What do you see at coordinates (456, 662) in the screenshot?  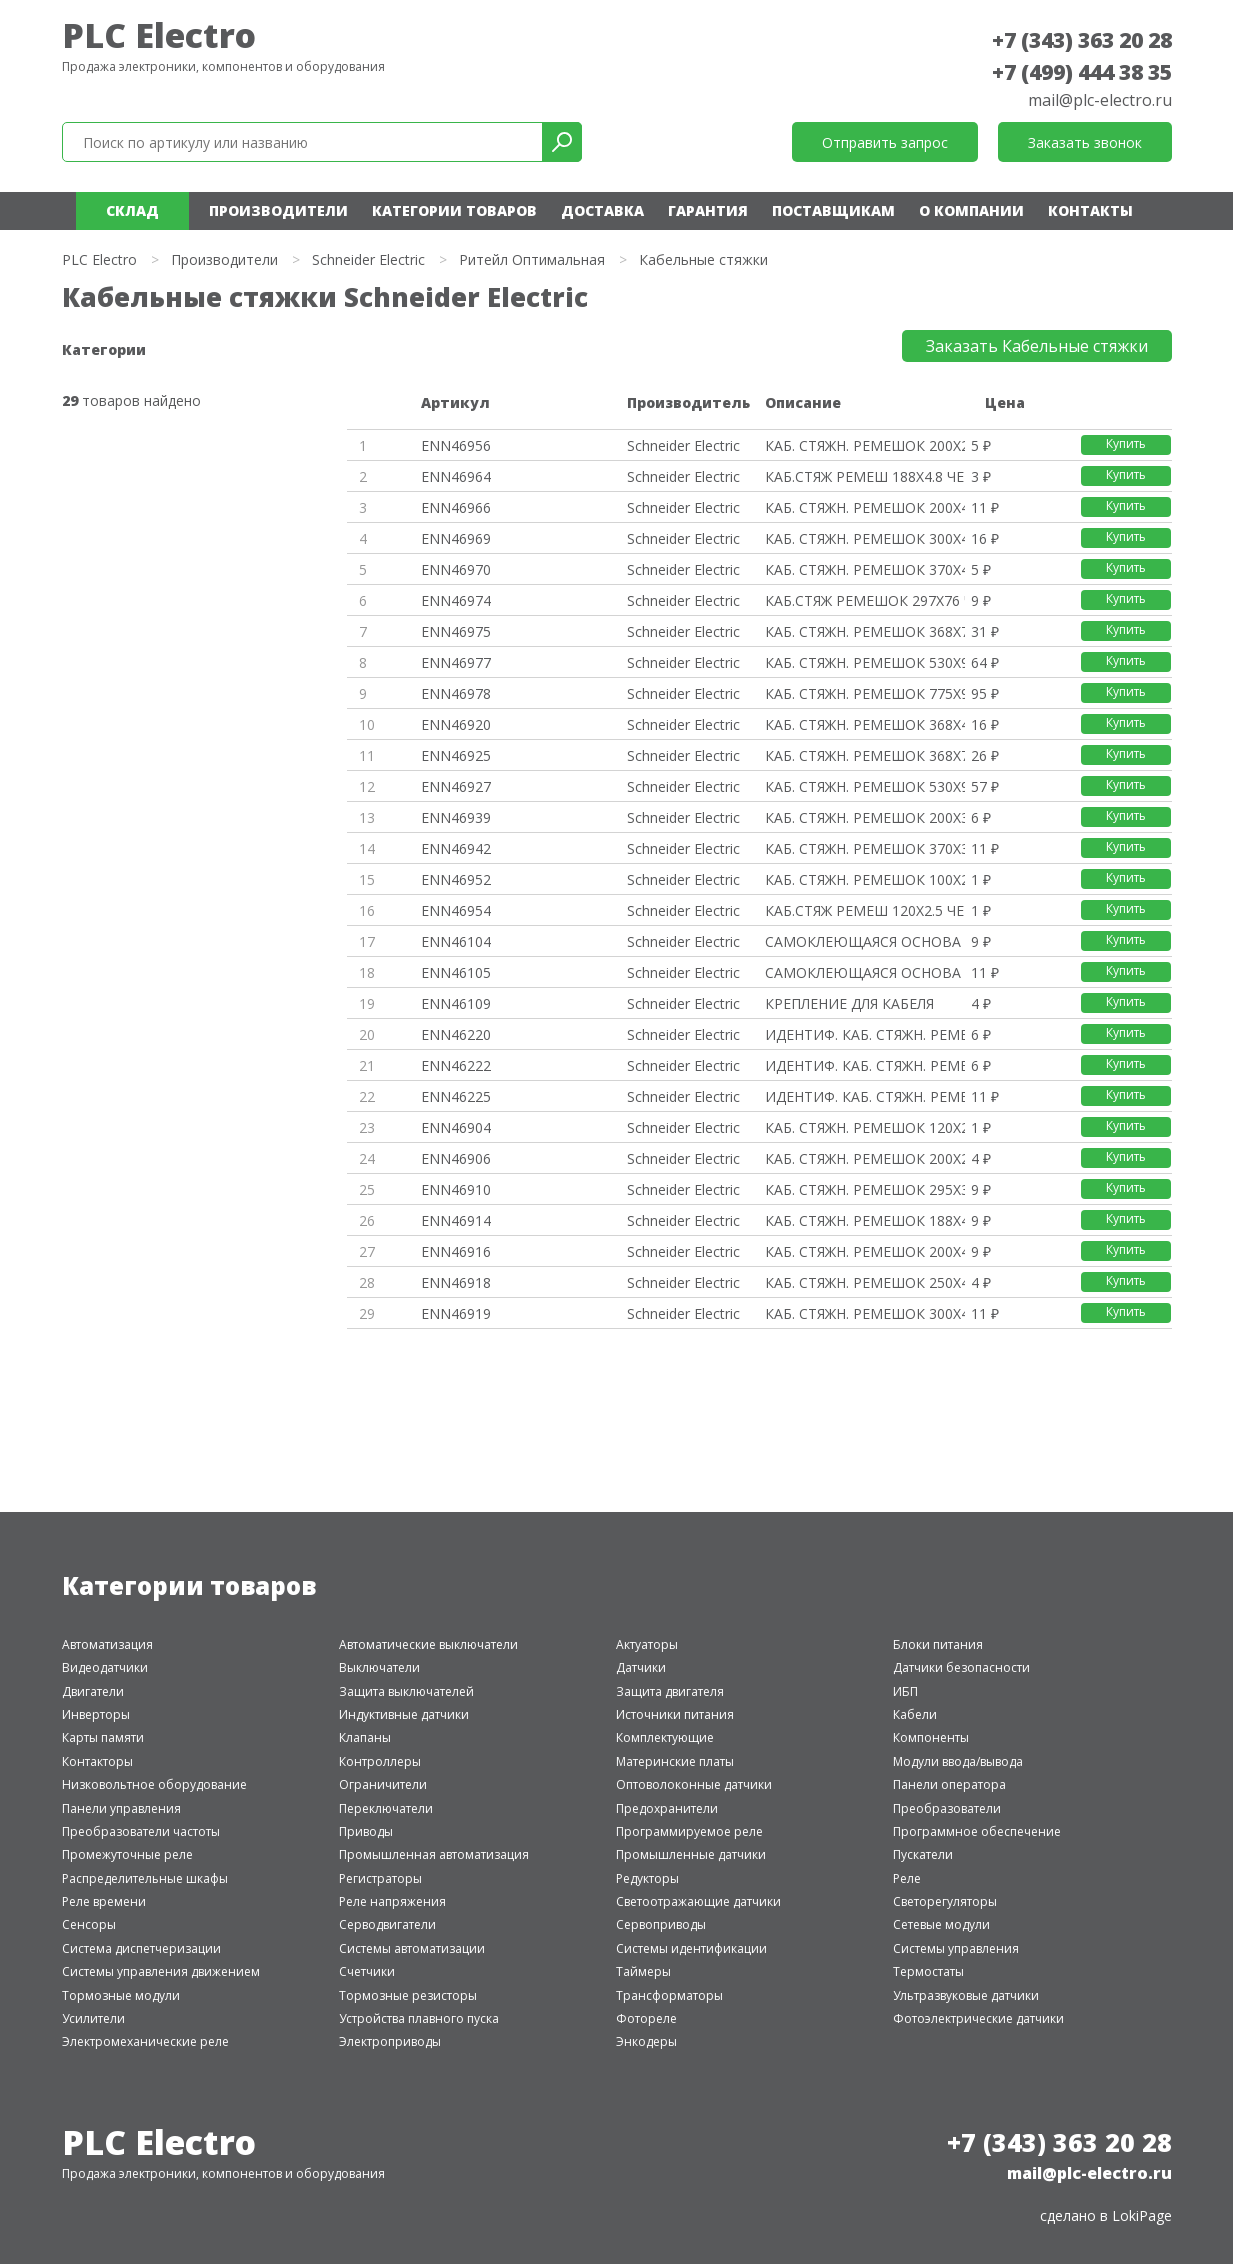 I see `ENN46977` at bounding box center [456, 662].